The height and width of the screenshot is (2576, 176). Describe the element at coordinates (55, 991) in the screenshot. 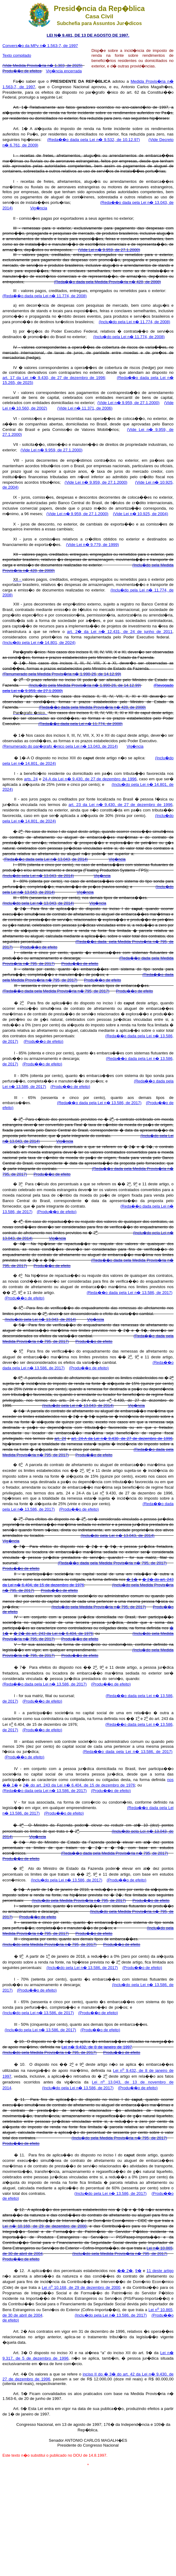

I see `(Reda��o dada pela Medida Provis�ria n� 795, de 2017)` at that location.